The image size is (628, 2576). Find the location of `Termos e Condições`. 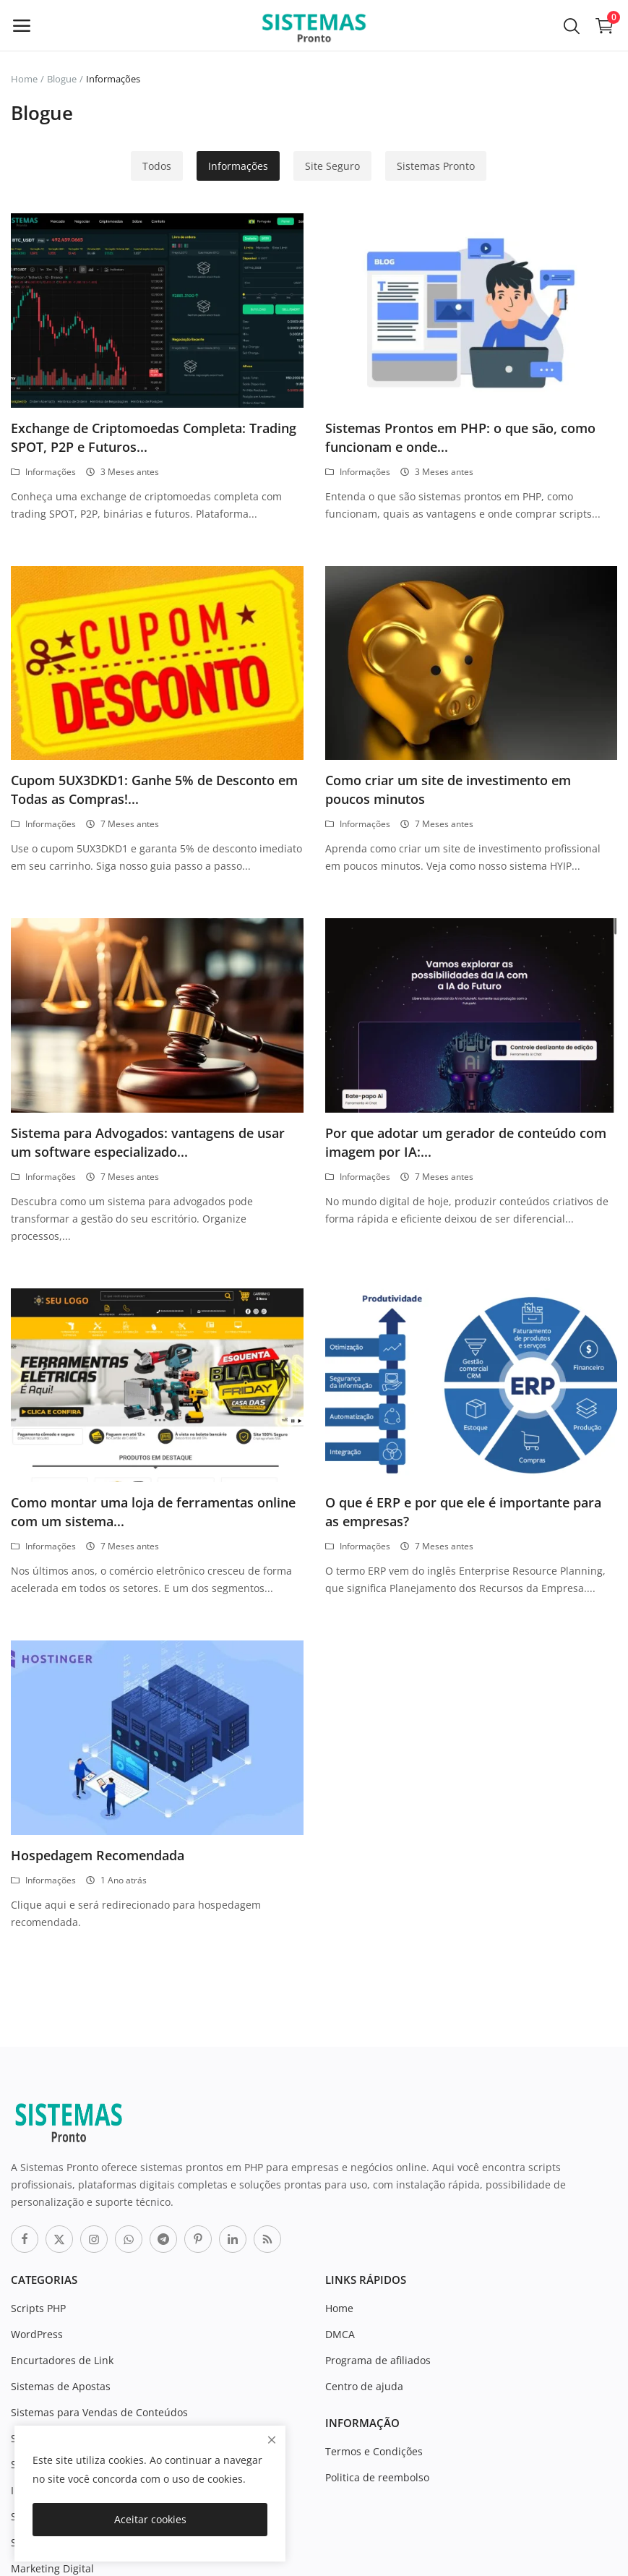

Termos e Condições is located at coordinates (374, 2451).